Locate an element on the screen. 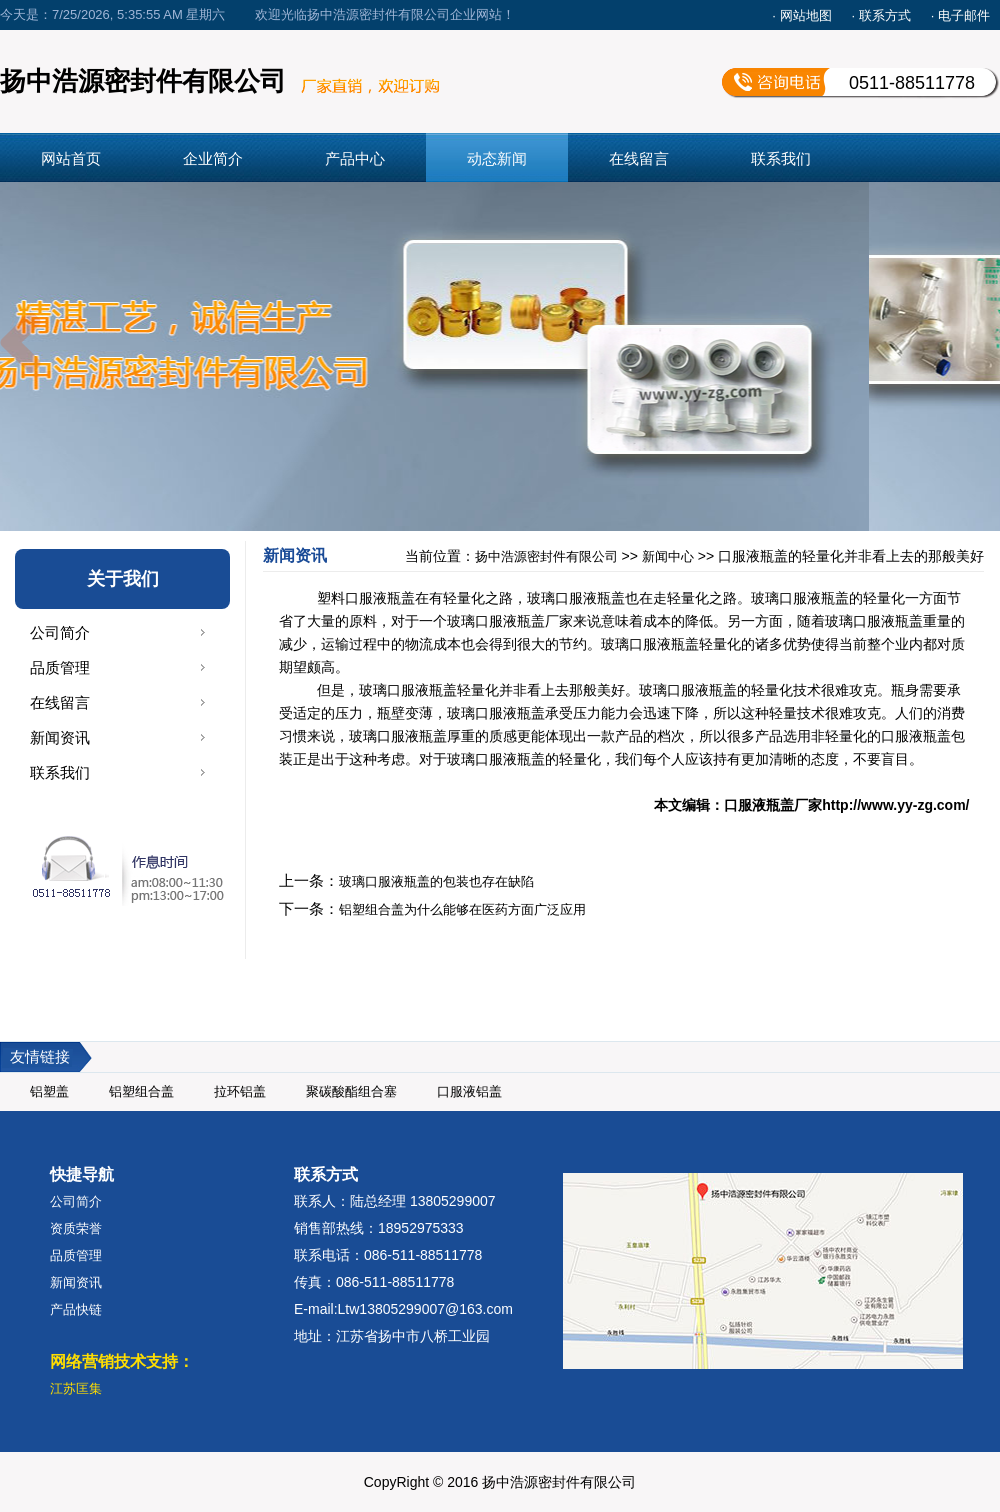 This screenshot has width=1000, height=1512. 产品中心 is located at coordinates (355, 158).